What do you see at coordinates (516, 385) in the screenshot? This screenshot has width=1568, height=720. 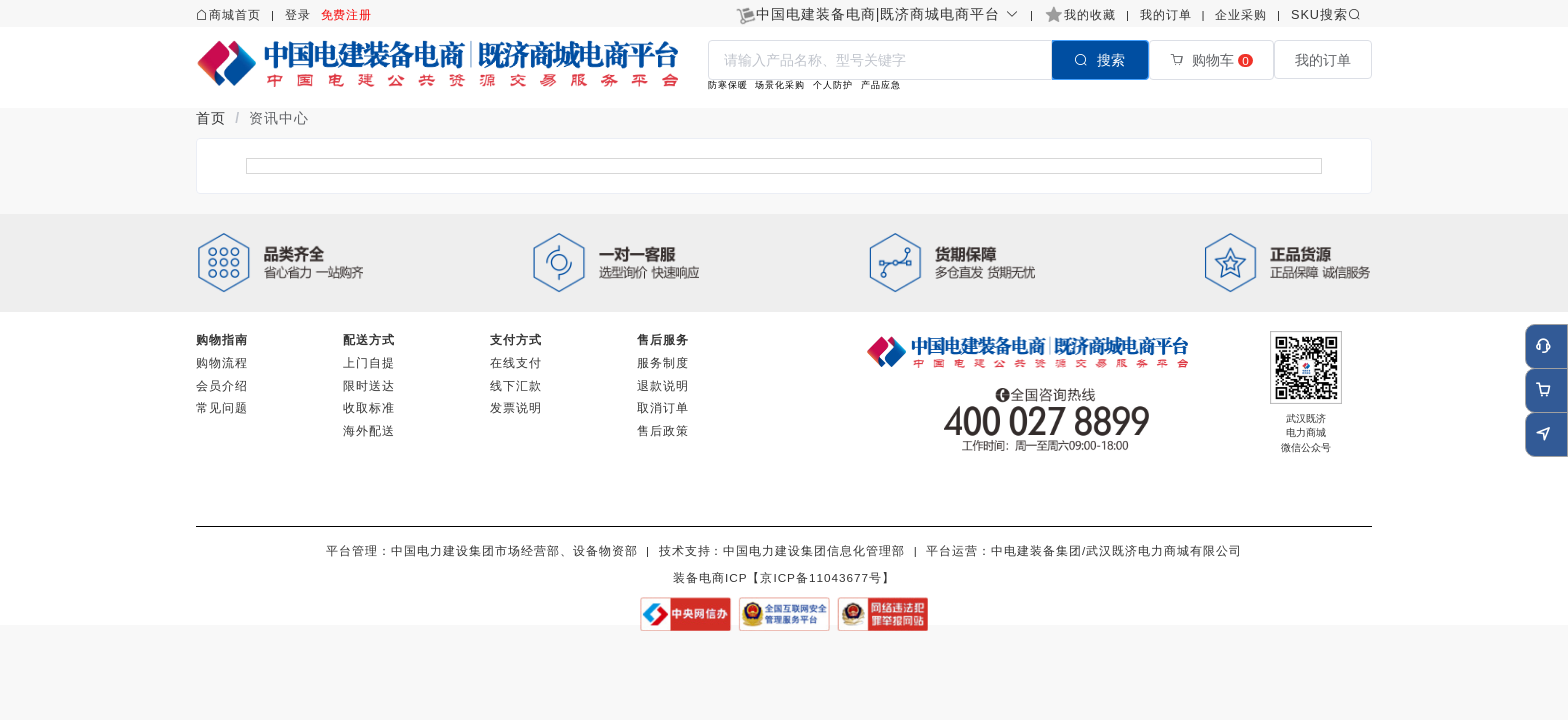 I see `线下汇款` at bounding box center [516, 385].